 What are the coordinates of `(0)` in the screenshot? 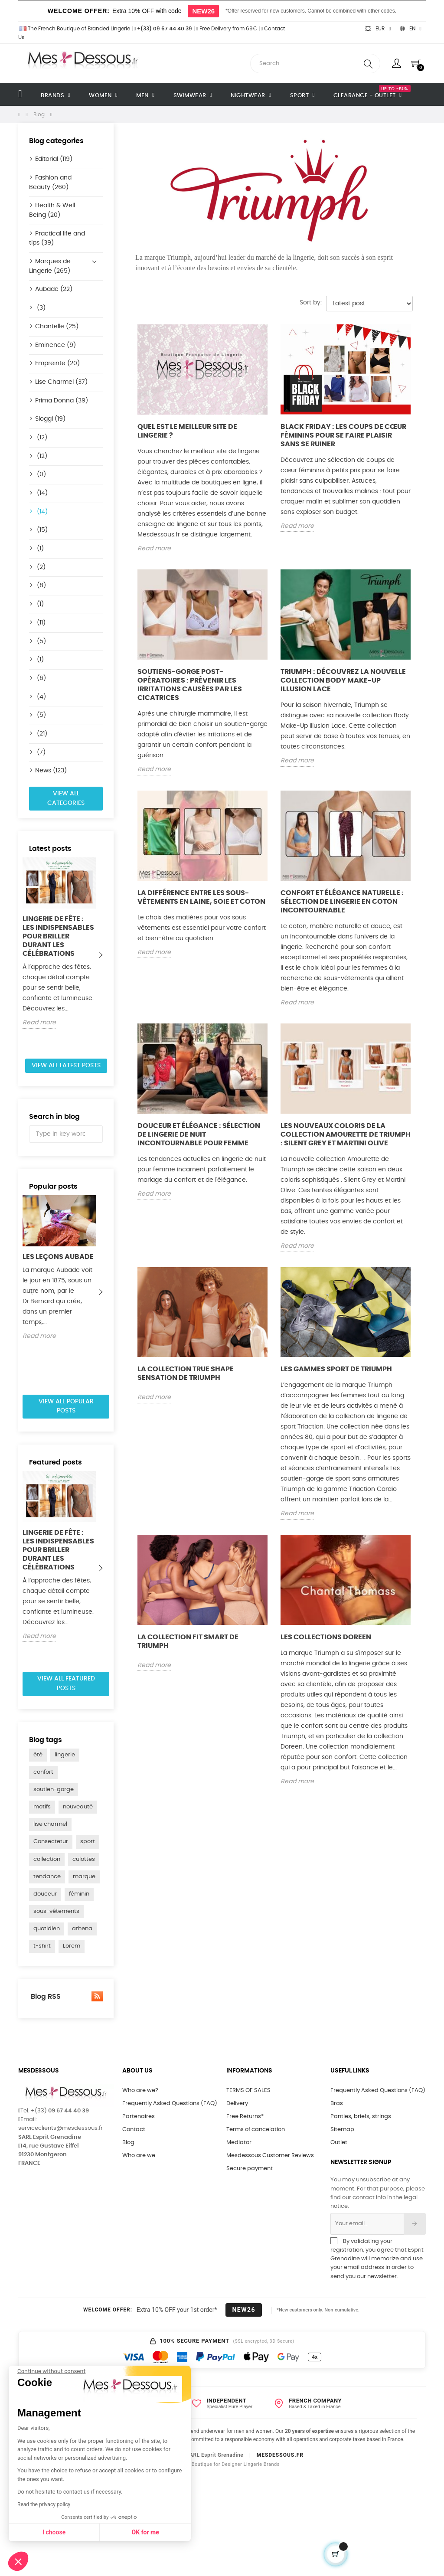 It's located at (40, 474).